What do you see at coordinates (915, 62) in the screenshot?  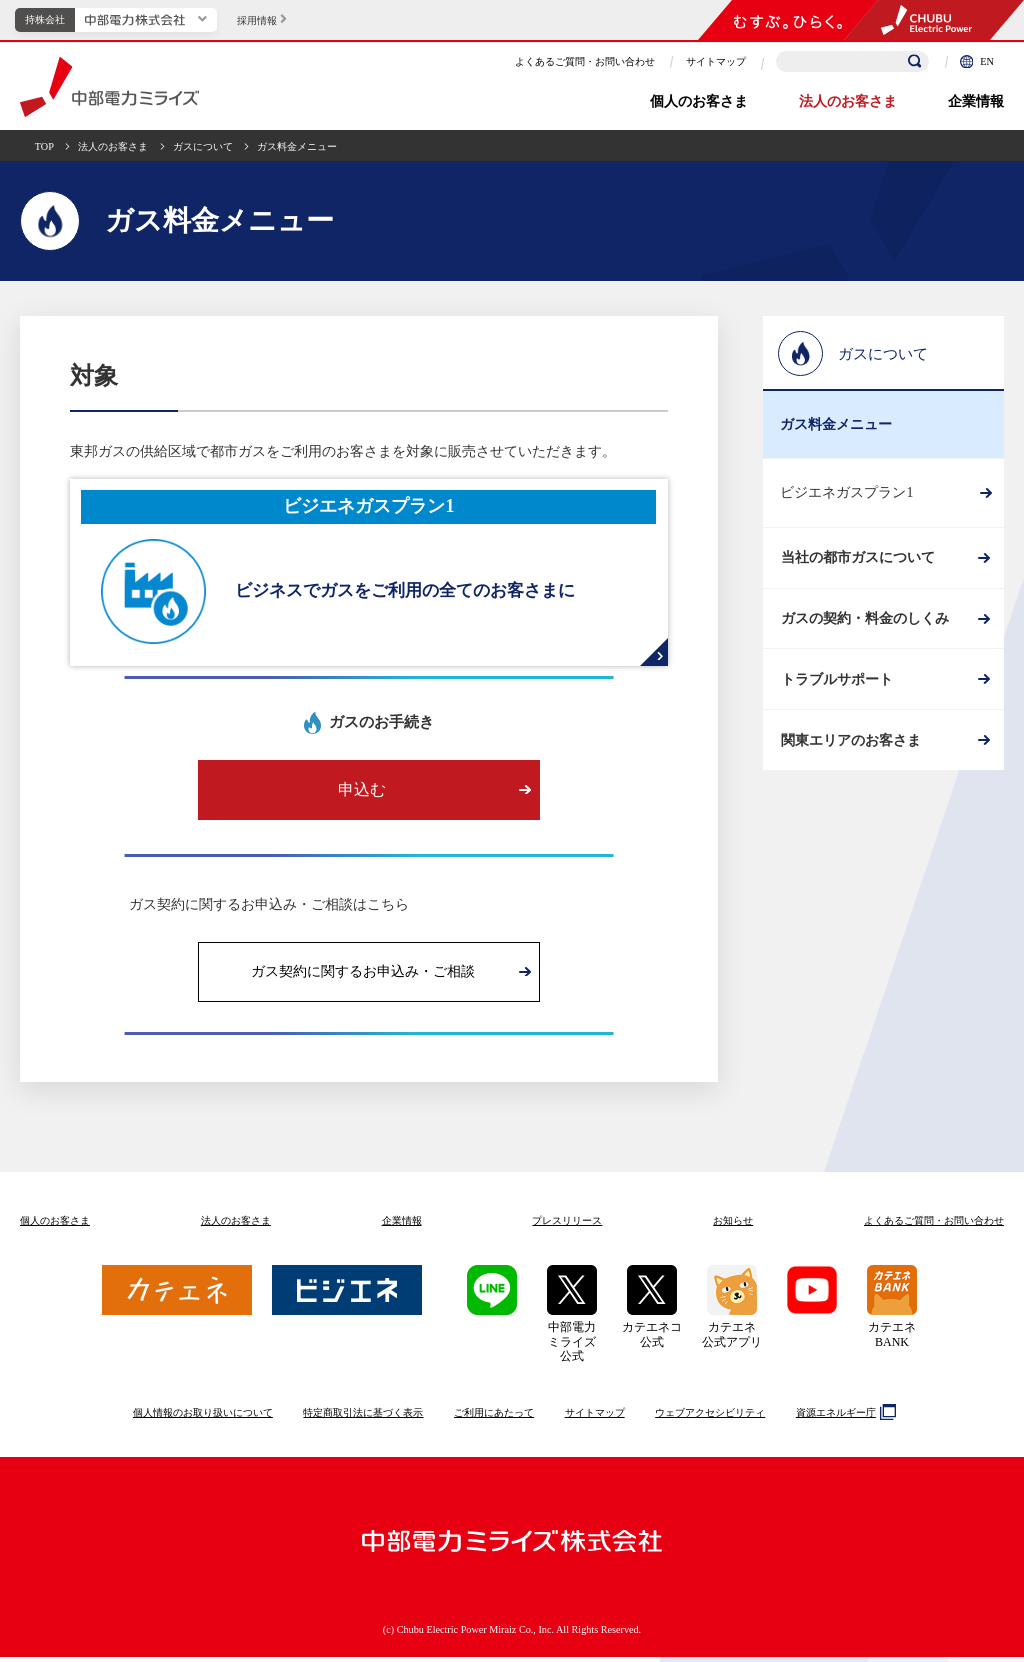 I see `[検索]` at bounding box center [915, 62].